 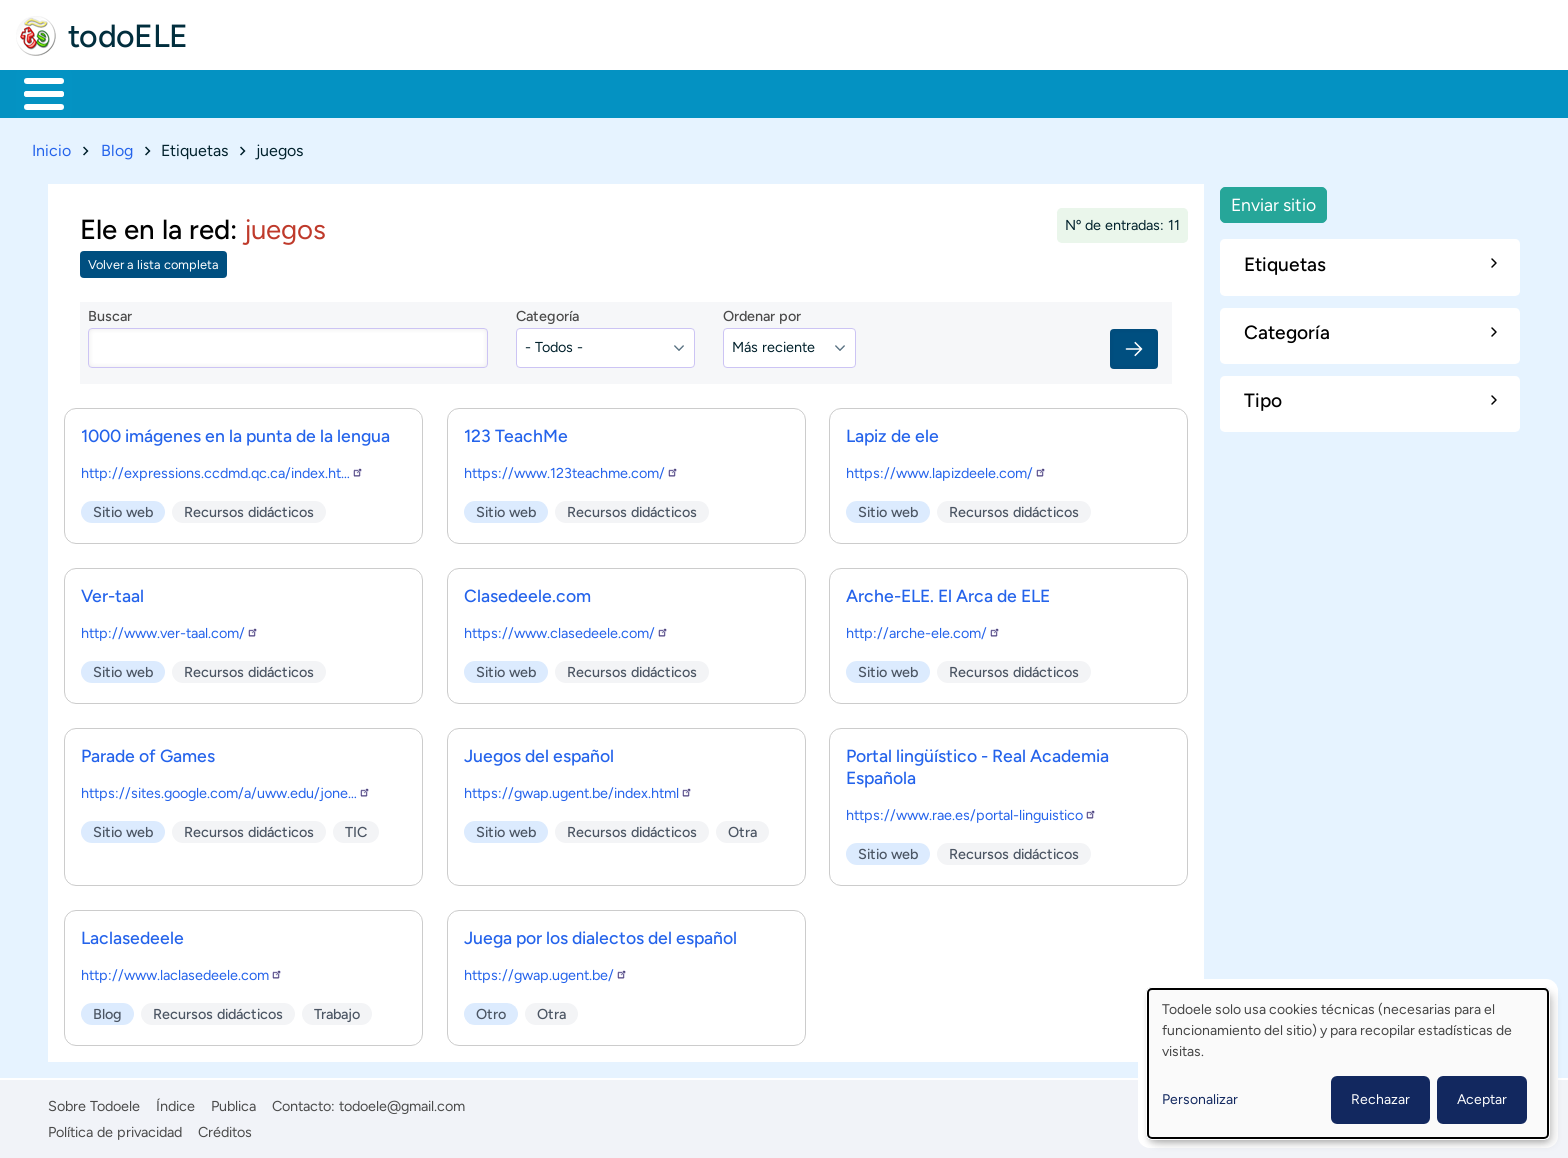 What do you see at coordinates (892, 431) in the screenshot?
I see `Lapiz de ele` at bounding box center [892, 431].